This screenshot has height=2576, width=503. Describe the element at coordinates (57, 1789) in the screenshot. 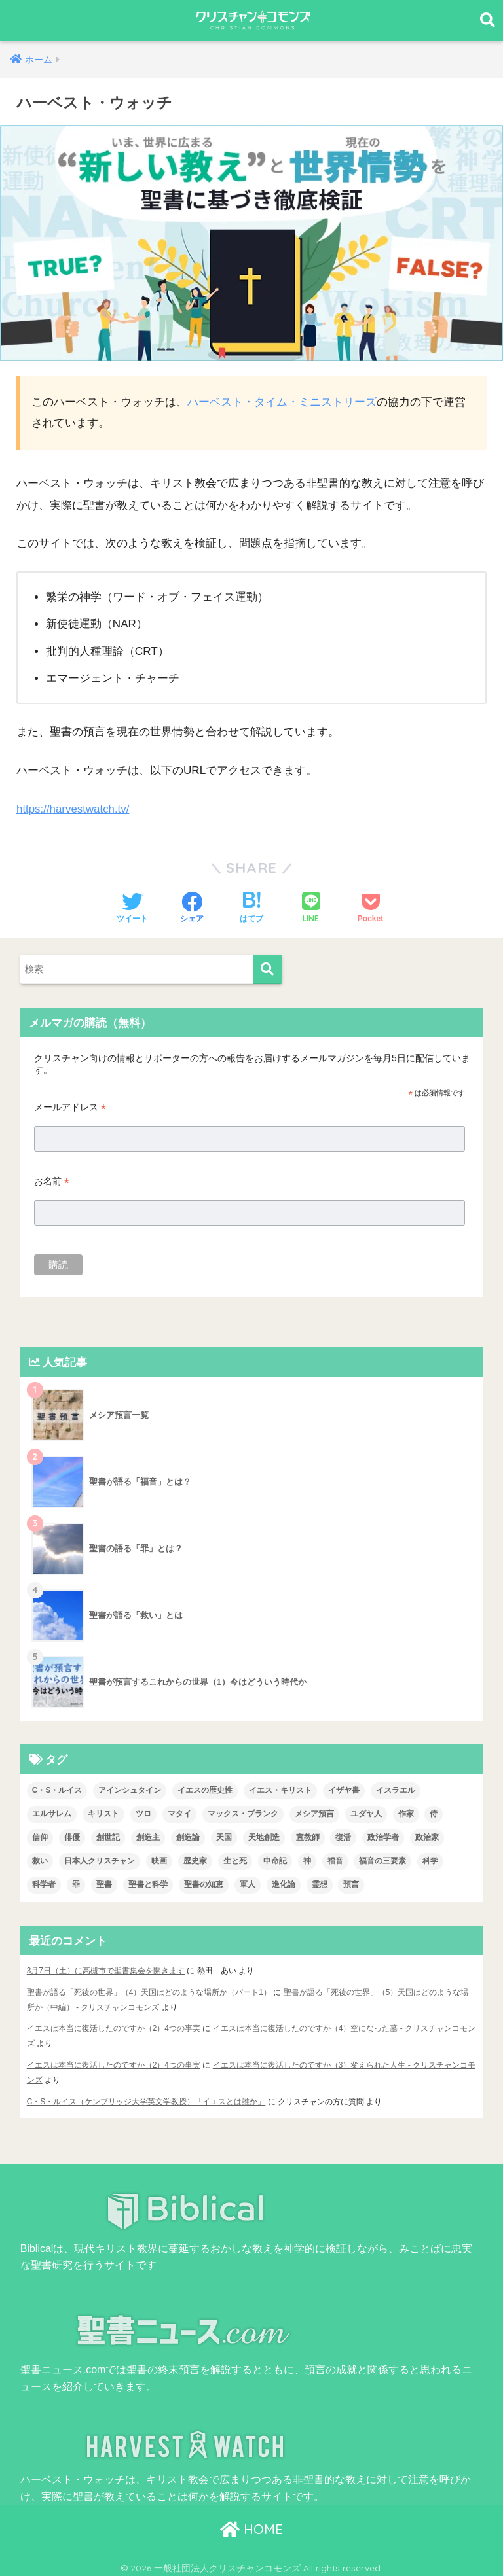

I see `C・S・ルイス [C・S・ルイス (10個の項目)]` at that location.